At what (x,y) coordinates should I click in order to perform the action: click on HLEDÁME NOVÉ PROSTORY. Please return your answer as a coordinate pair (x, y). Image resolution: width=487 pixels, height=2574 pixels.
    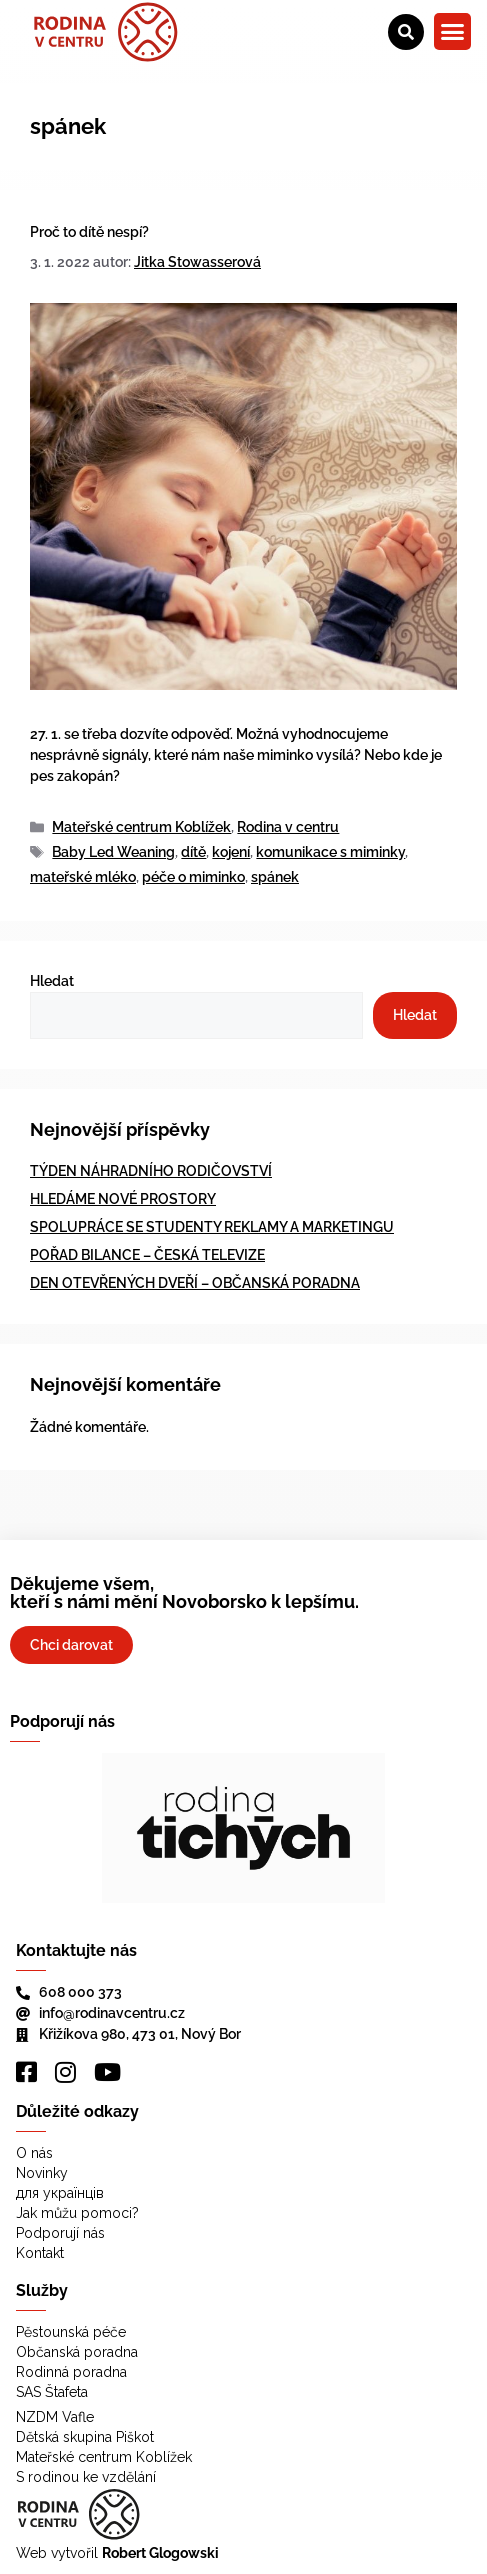
    Looking at the image, I should click on (123, 1199).